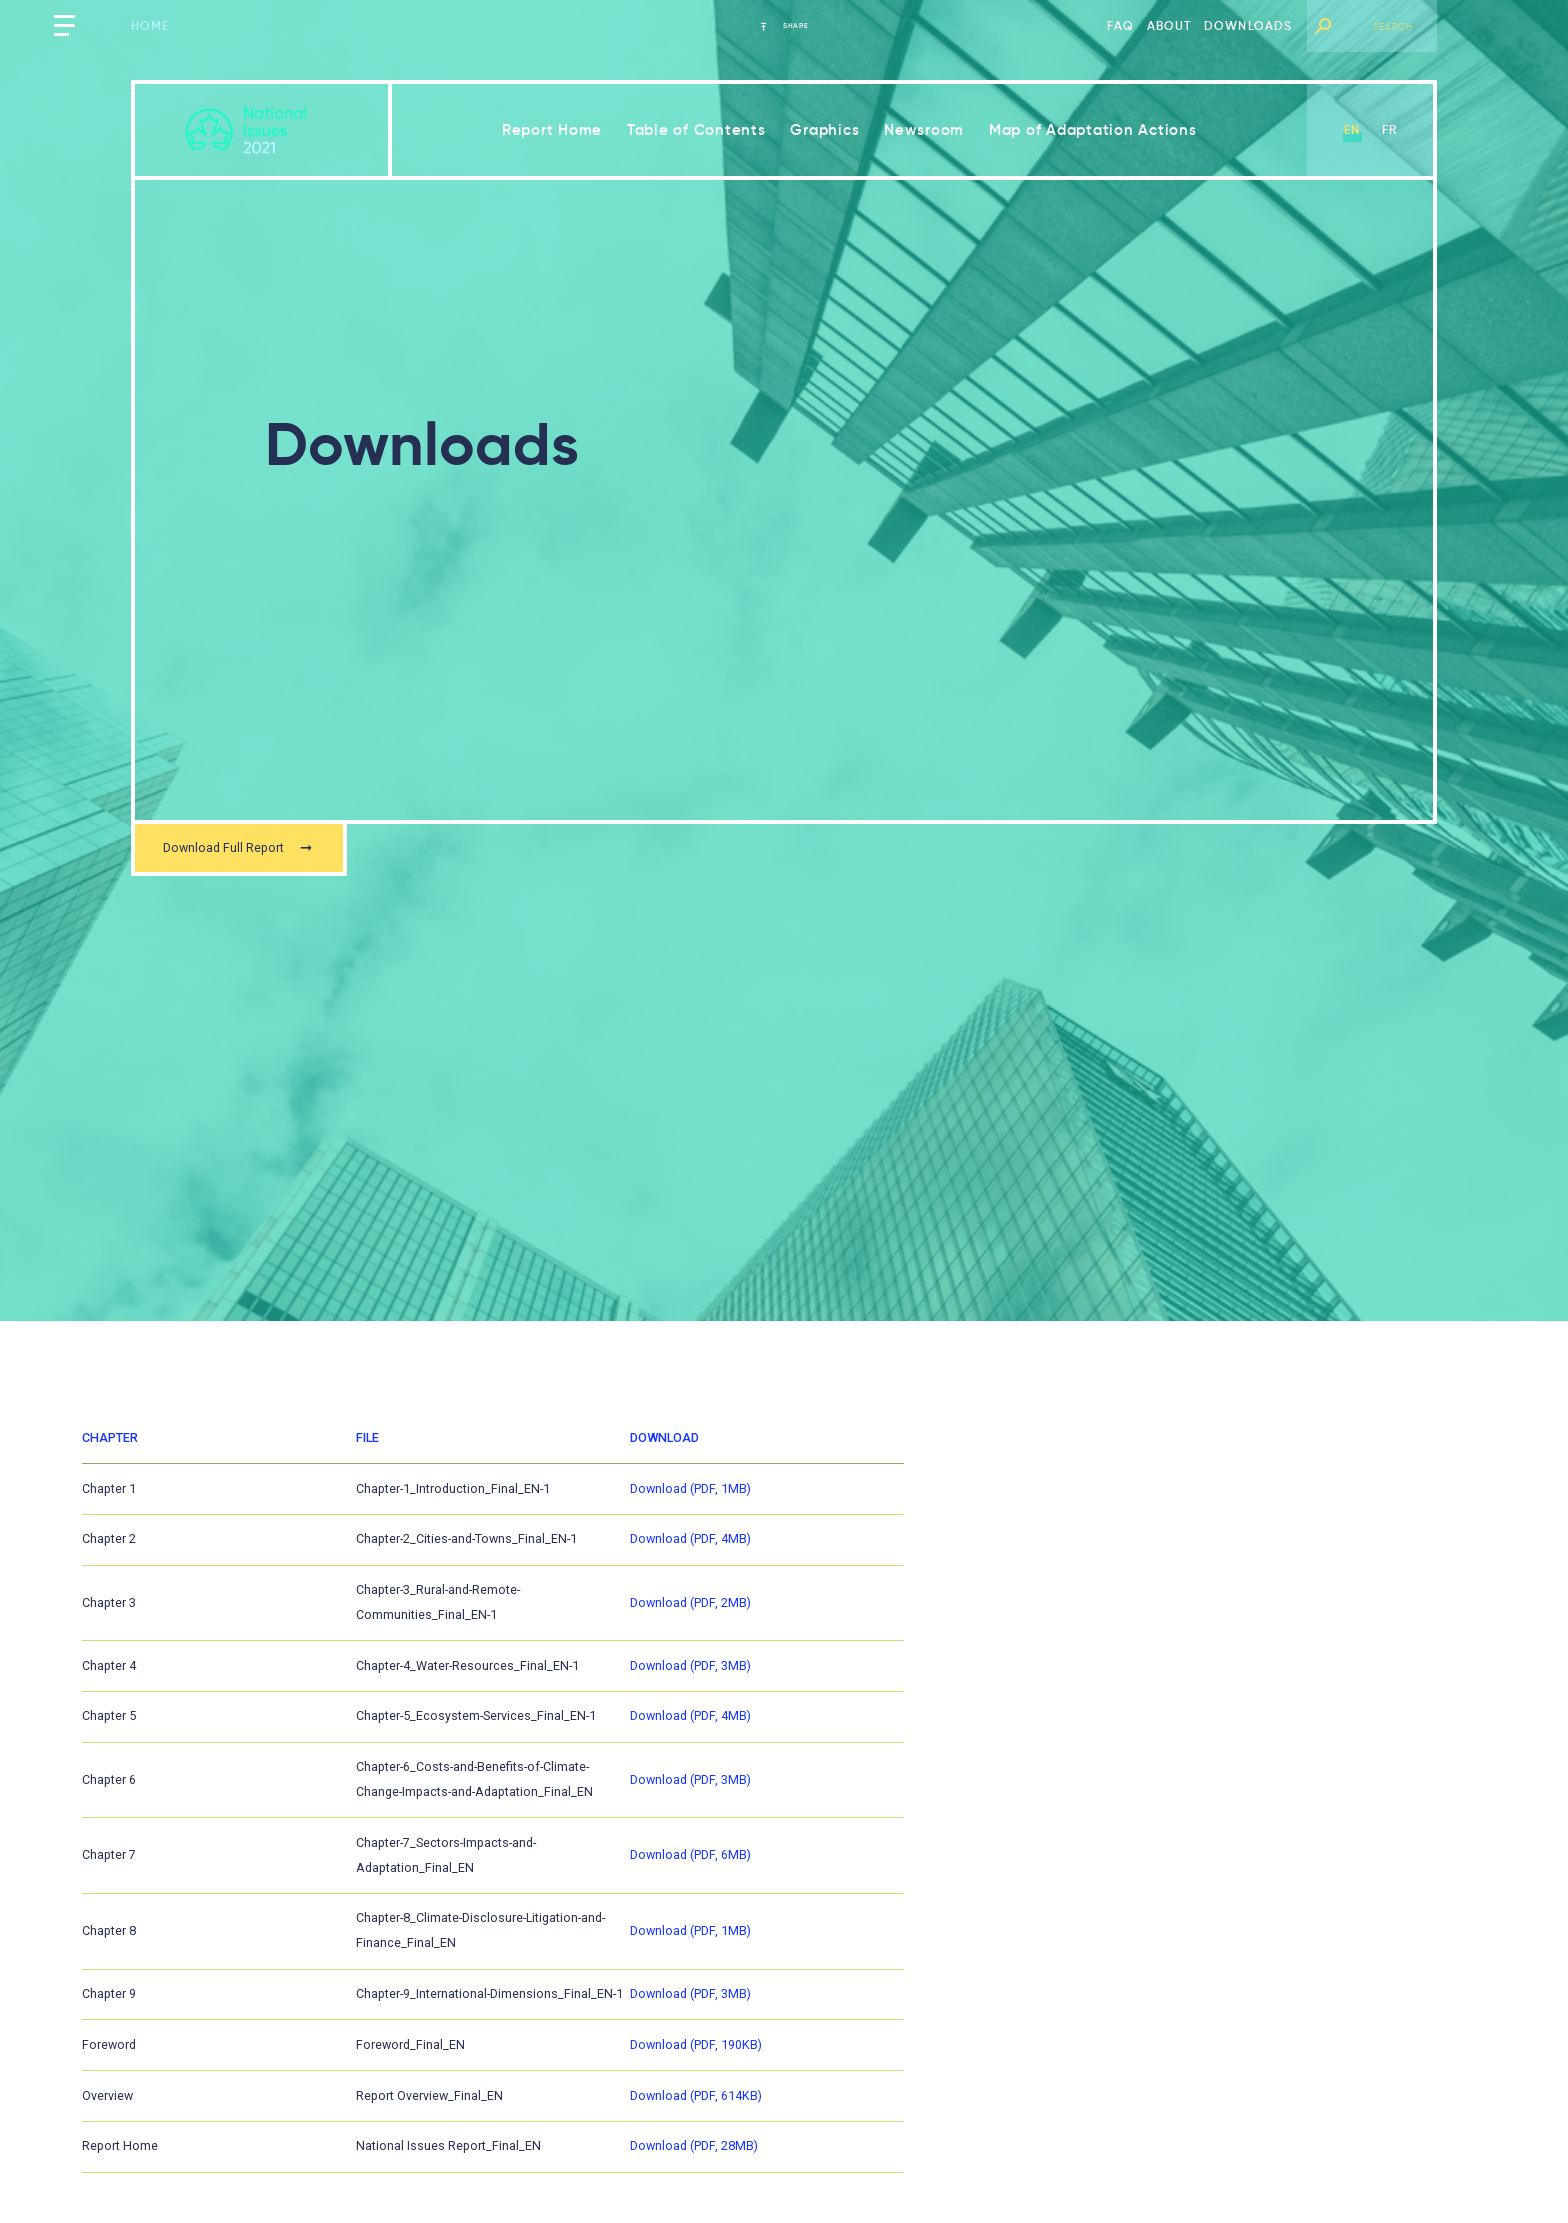 The height and width of the screenshot is (2223, 1568). What do you see at coordinates (254, 851) in the screenshot?
I see `Download Full Report` at bounding box center [254, 851].